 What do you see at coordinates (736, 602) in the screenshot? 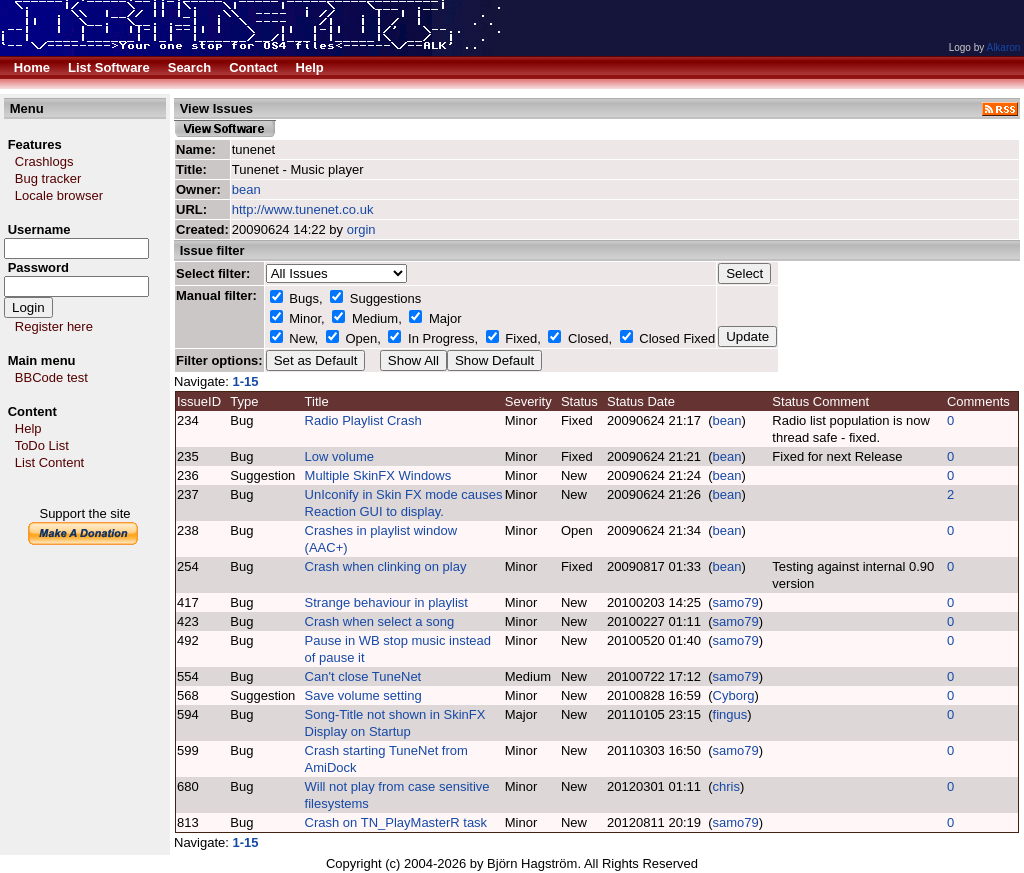
I see `samo79` at bounding box center [736, 602].